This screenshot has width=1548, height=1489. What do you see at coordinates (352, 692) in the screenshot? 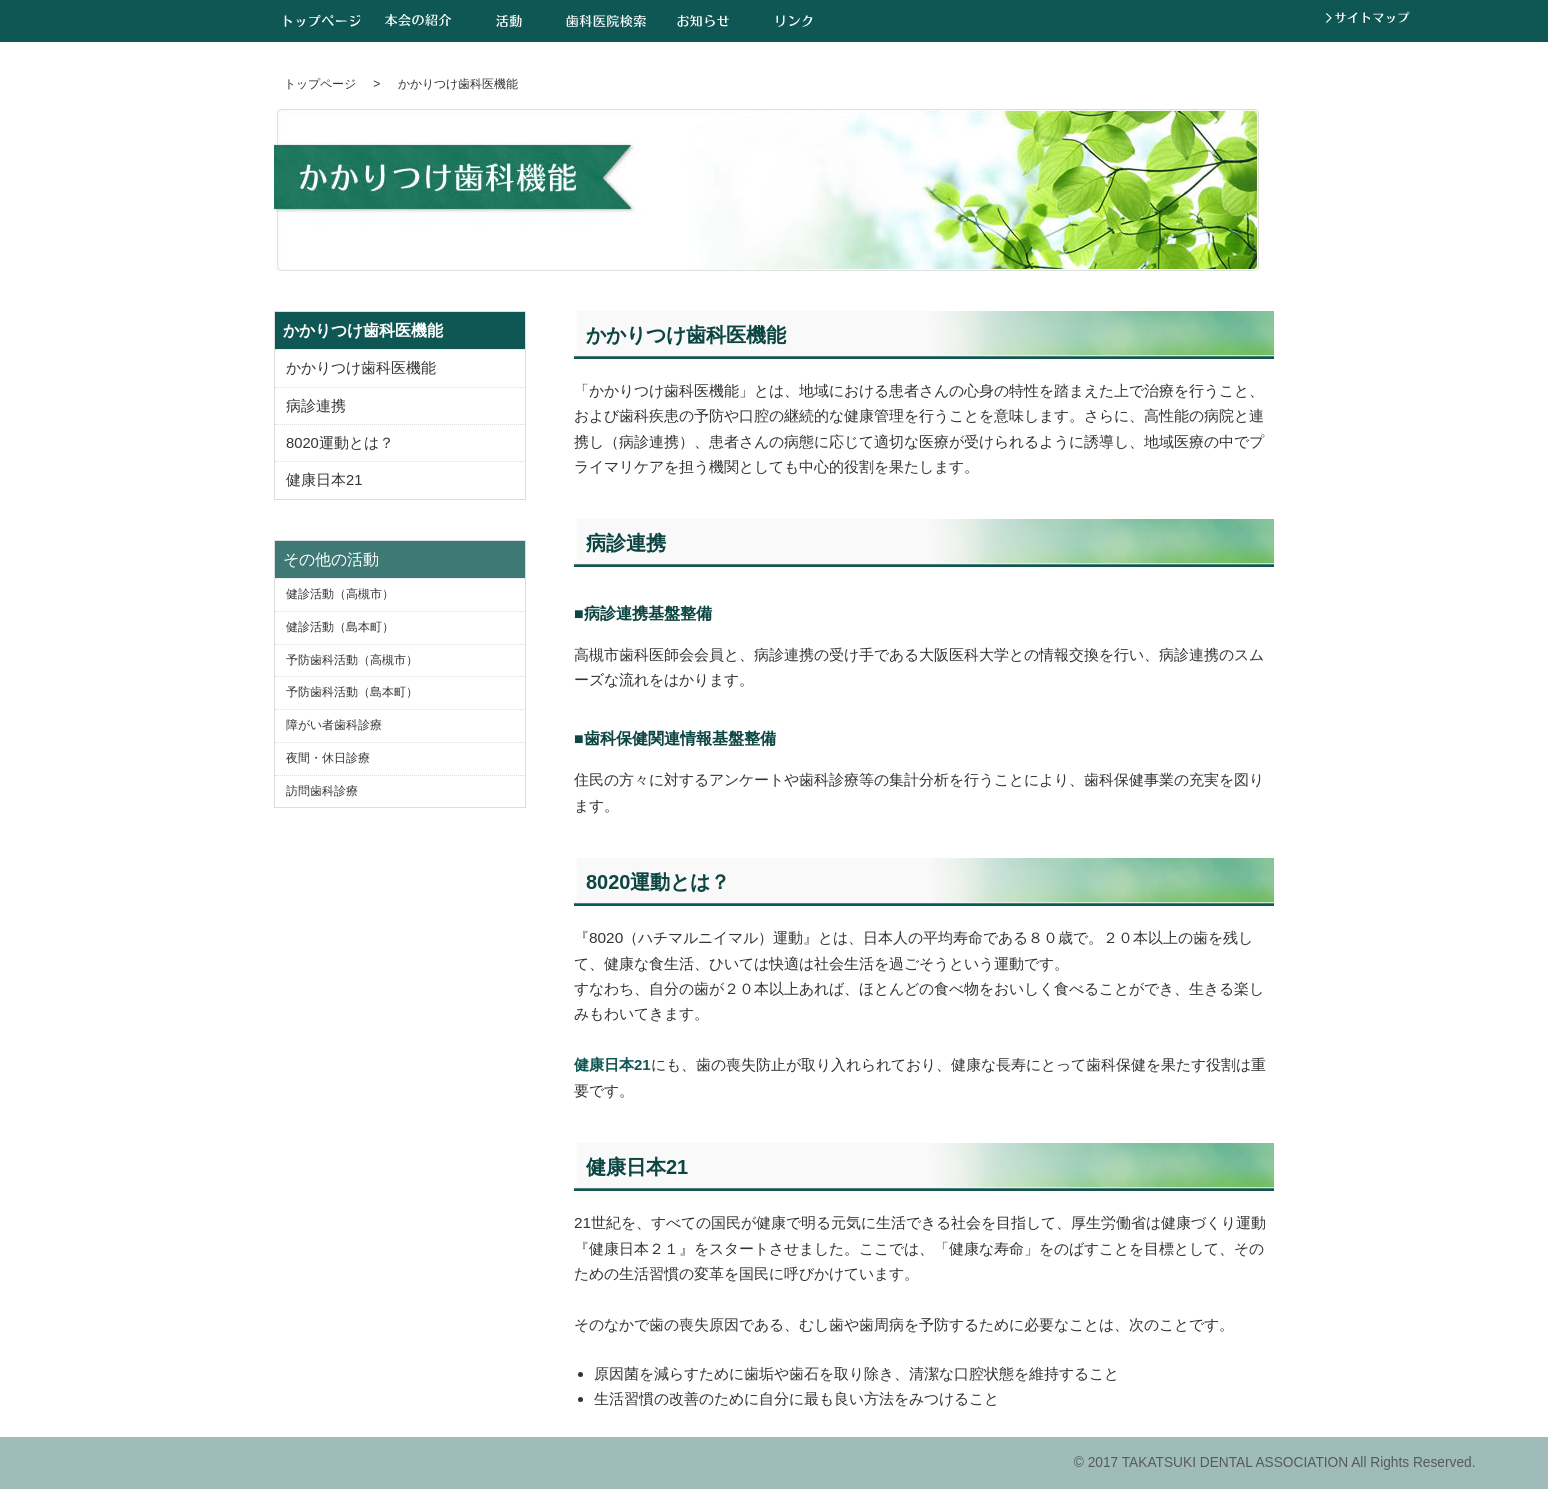
I see `予防歯科活動（島本町）` at bounding box center [352, 692].